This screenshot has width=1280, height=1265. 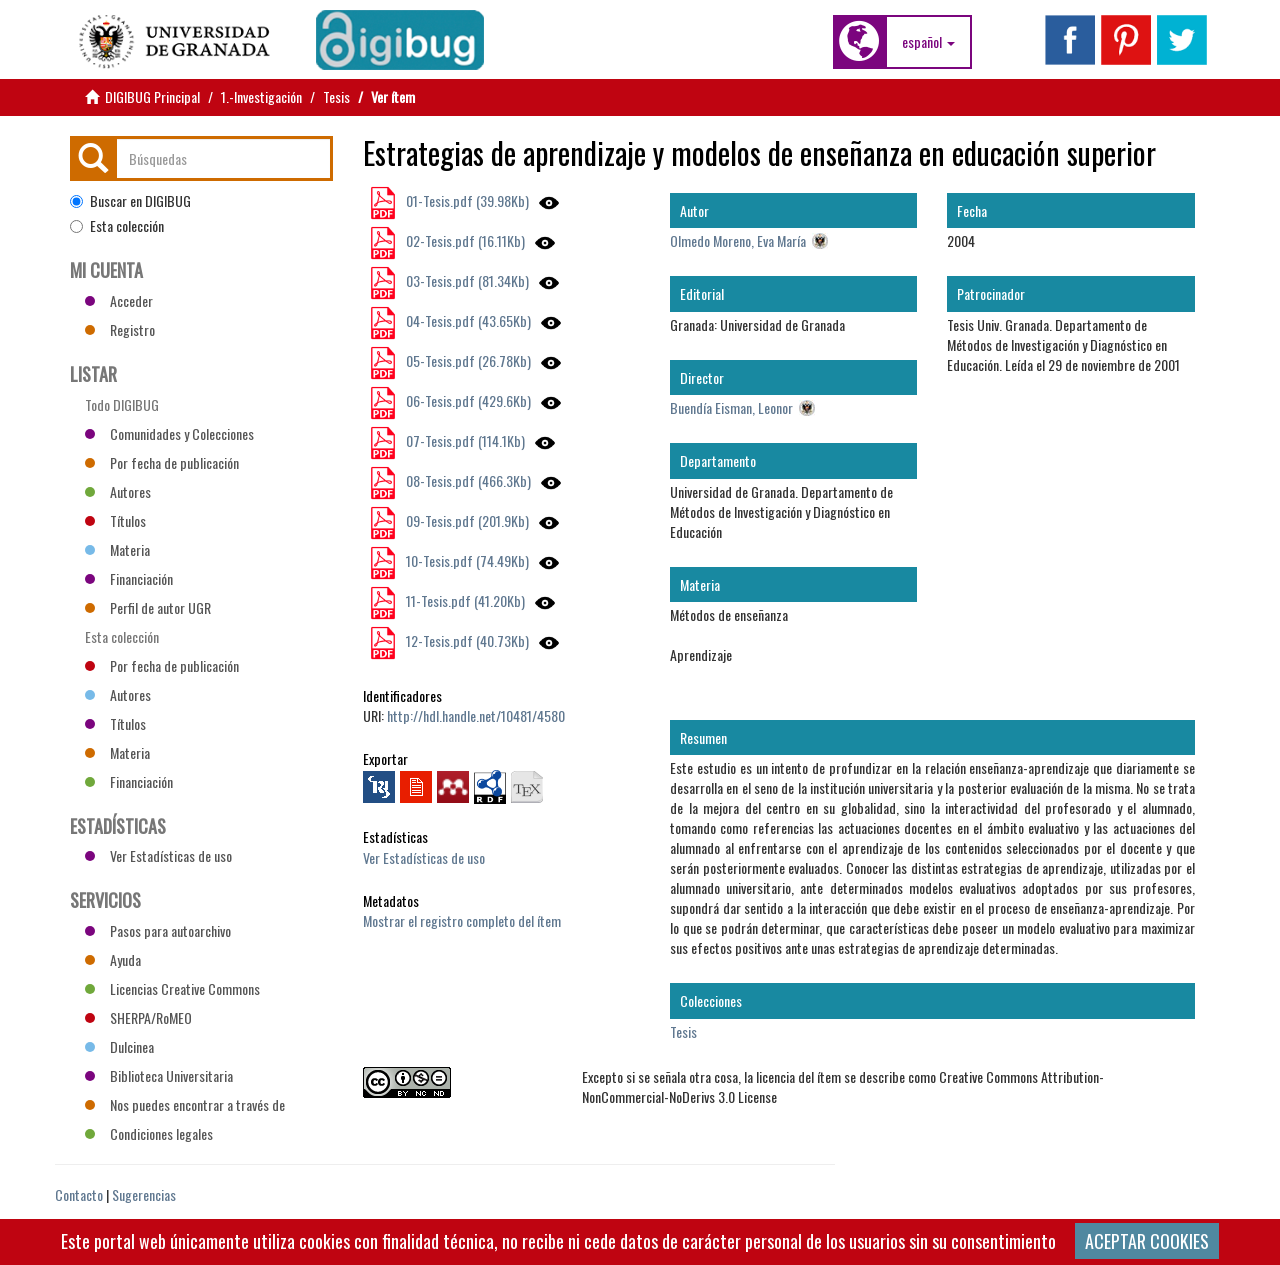 What do you see at coordinates (169, 433) in the screenshot?
I see `Comunidades y Colecciones` at bounding box center [169, 433].